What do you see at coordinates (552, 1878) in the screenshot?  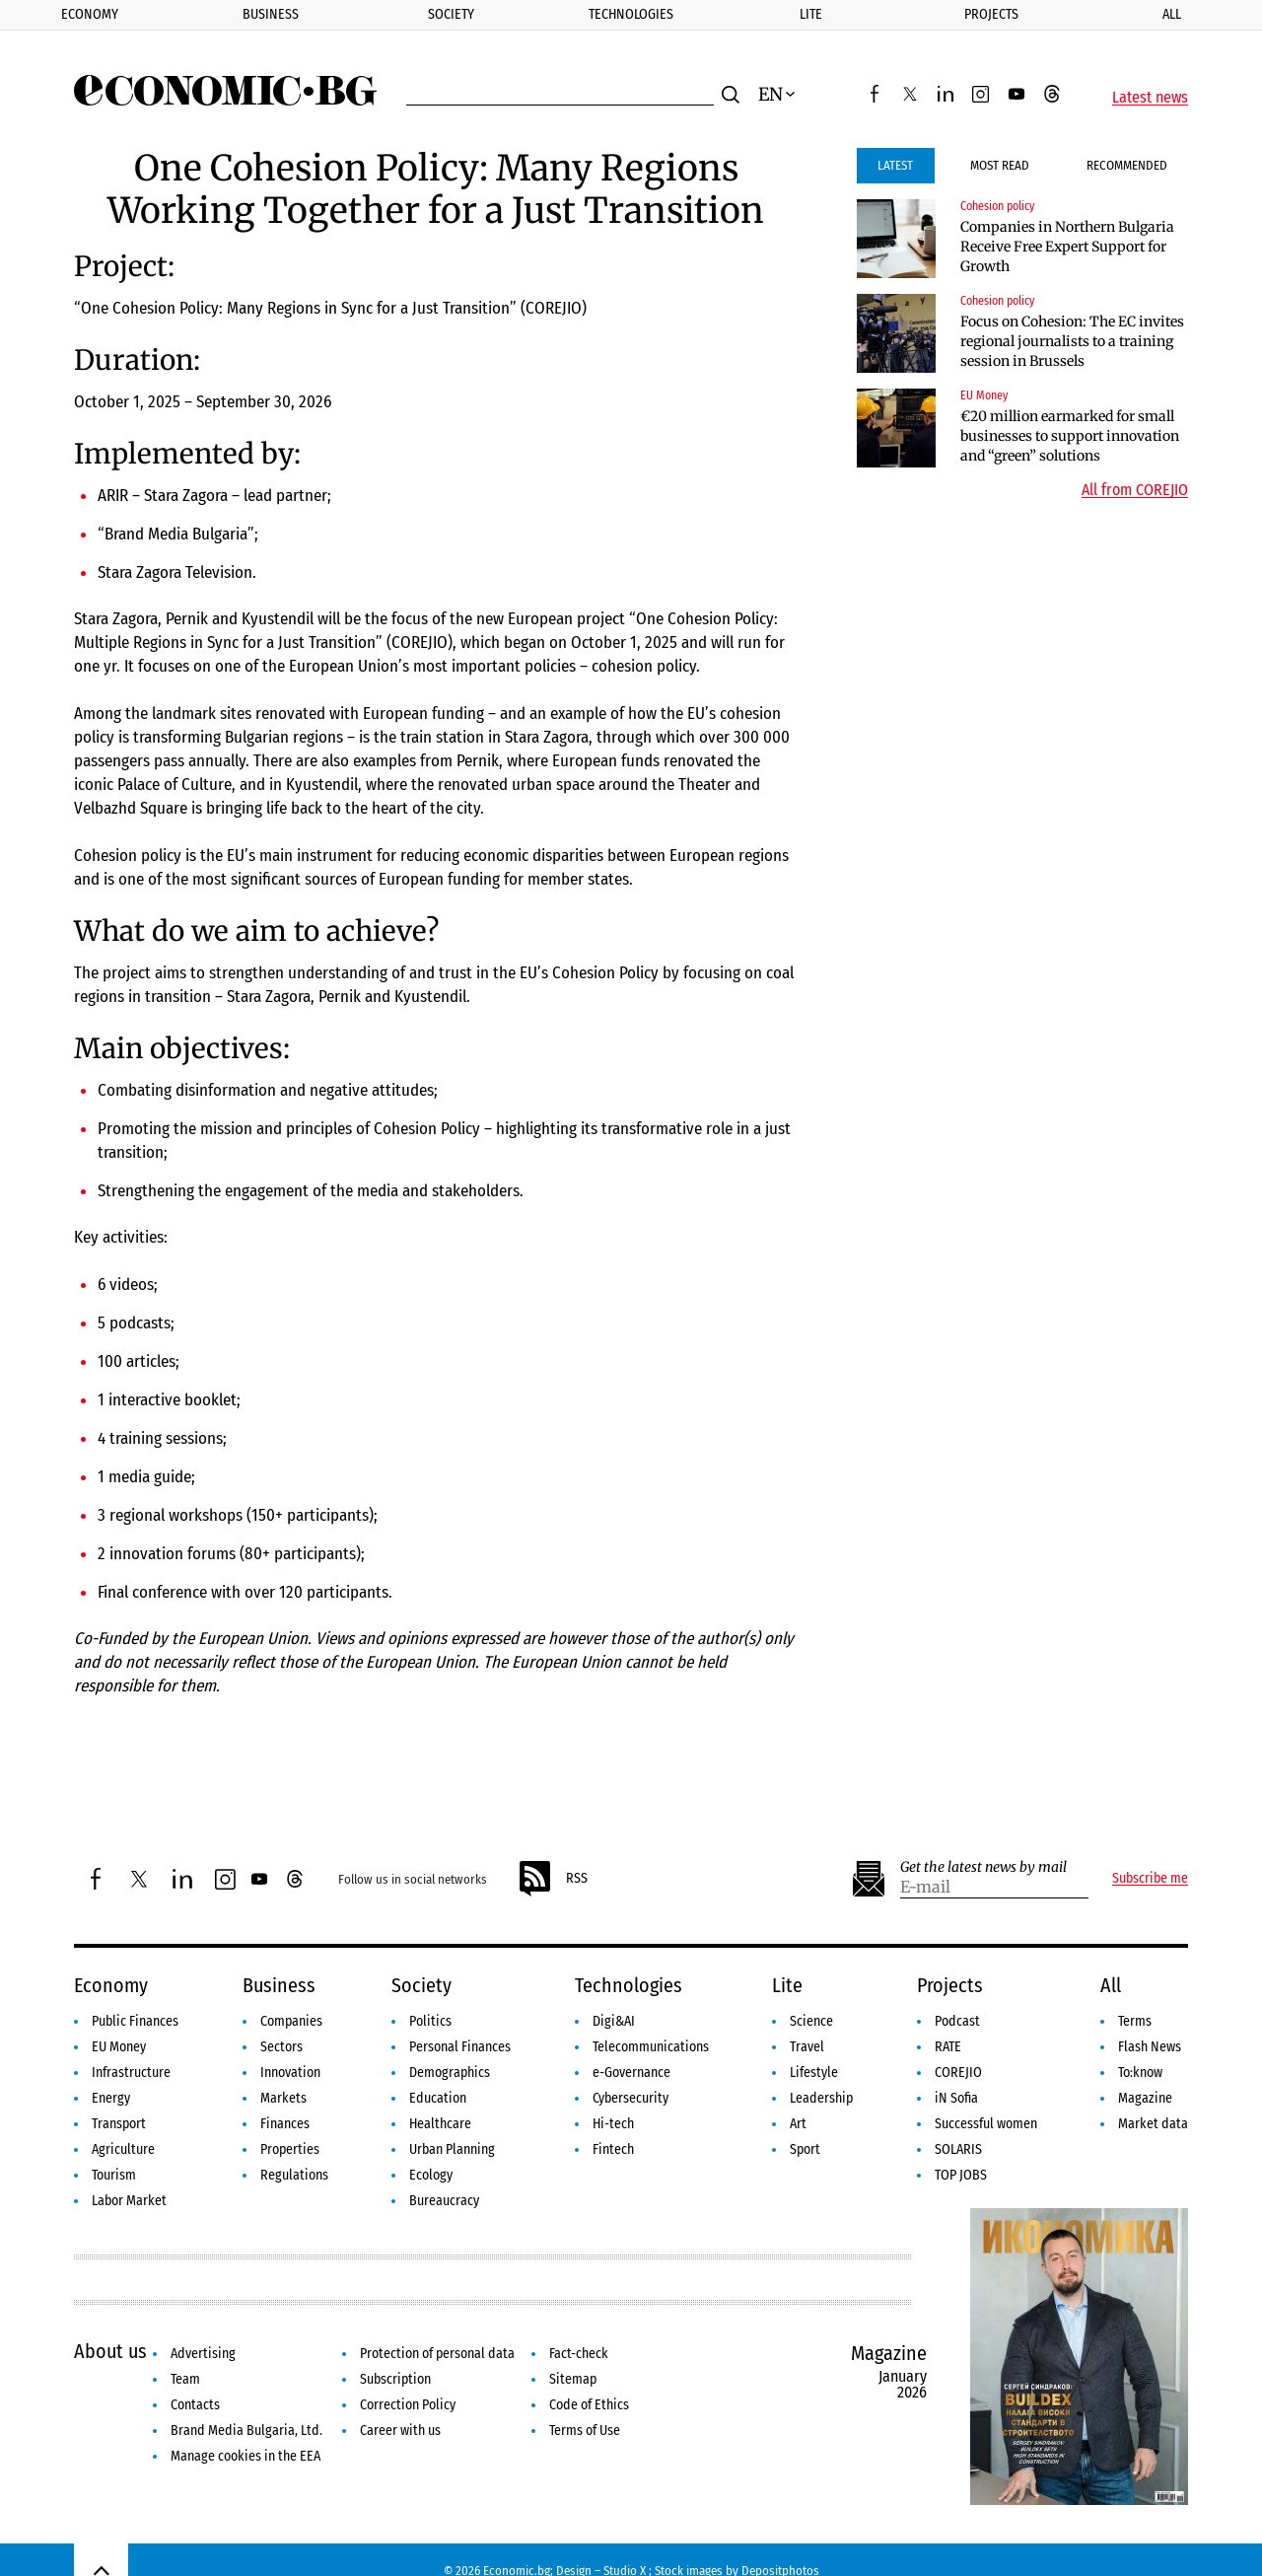 I see `RSS` at bounding box center [552, 1878].